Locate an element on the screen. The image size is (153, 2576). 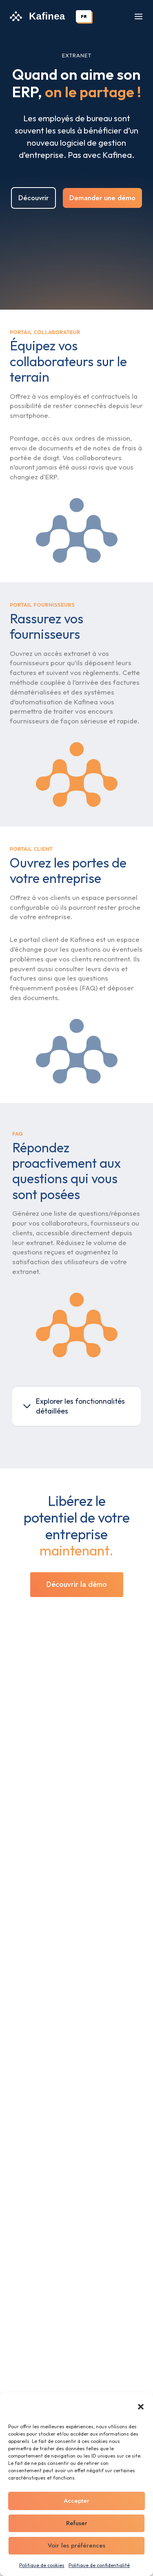
Politique de cookies is located at coordinates (41, 2565).